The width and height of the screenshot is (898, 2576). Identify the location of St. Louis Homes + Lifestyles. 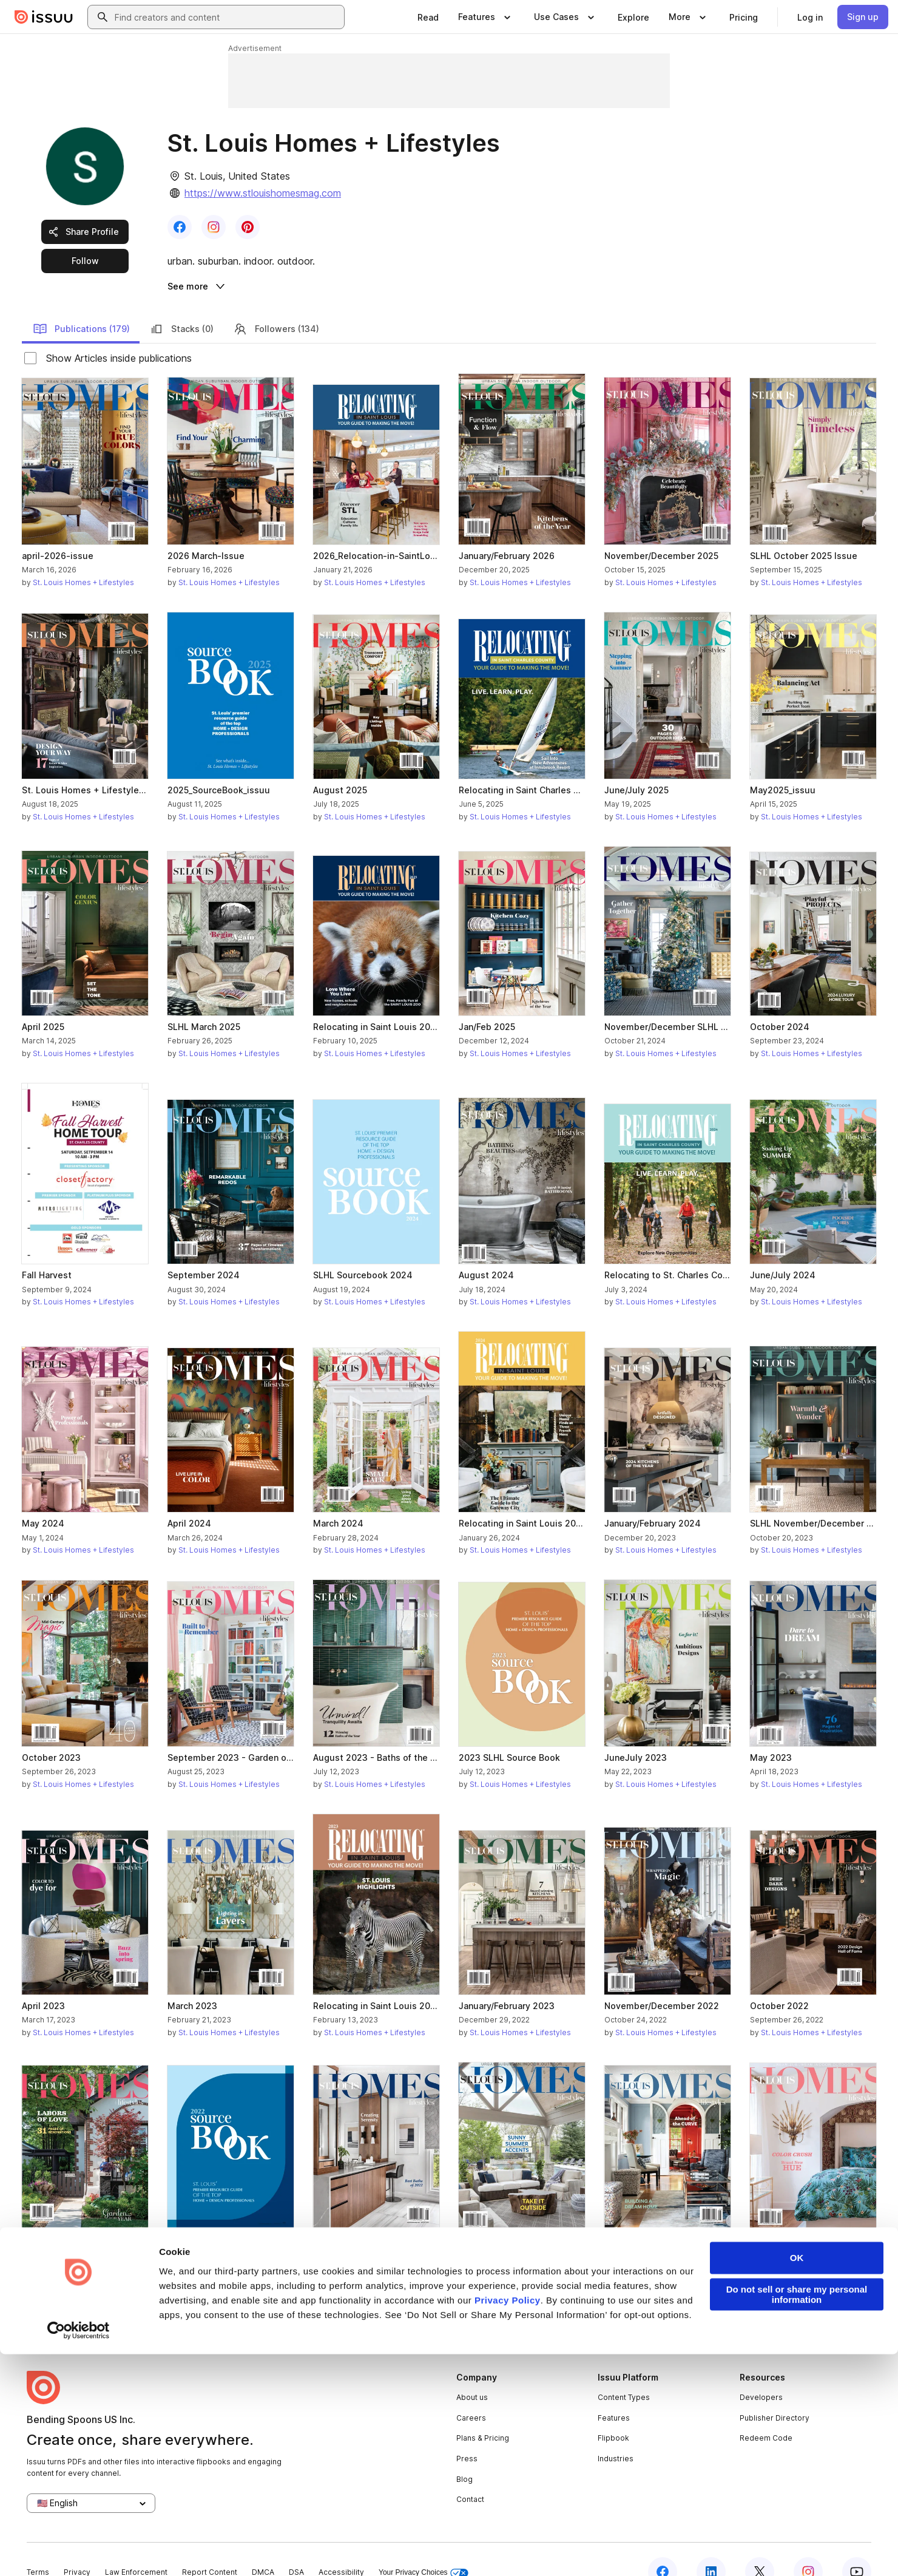
(83, 556).